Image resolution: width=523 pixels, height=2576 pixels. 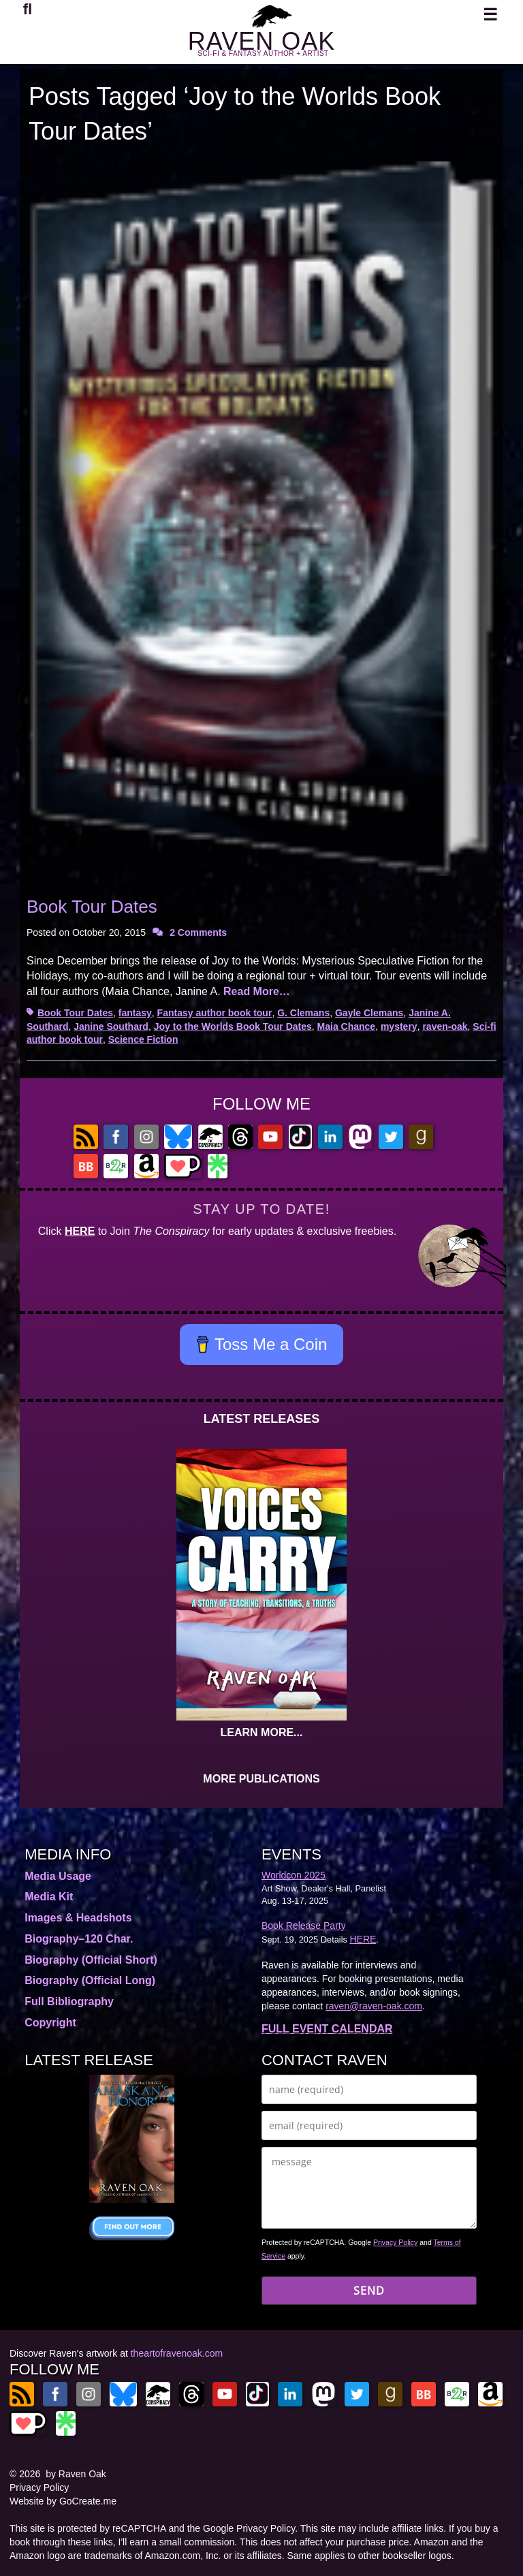 I want to click on Website by GoCreate.me, so click(x=63, y=2501).